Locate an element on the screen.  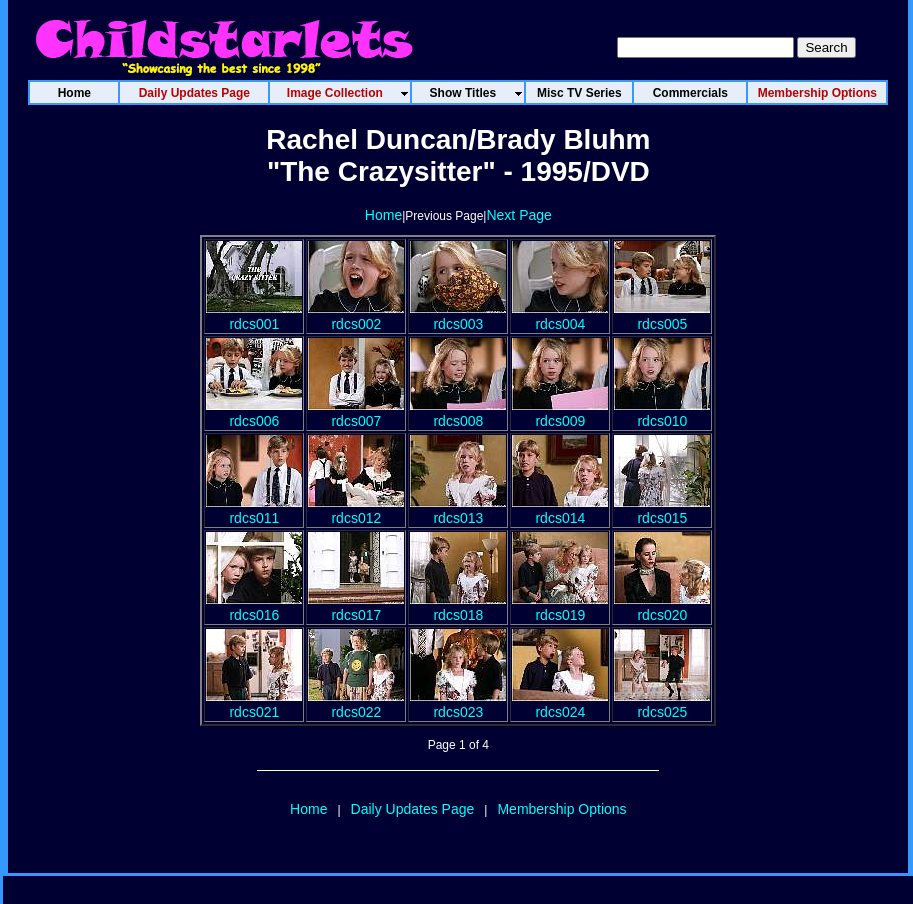
rdcs019 is located at coordinates (560, 607).